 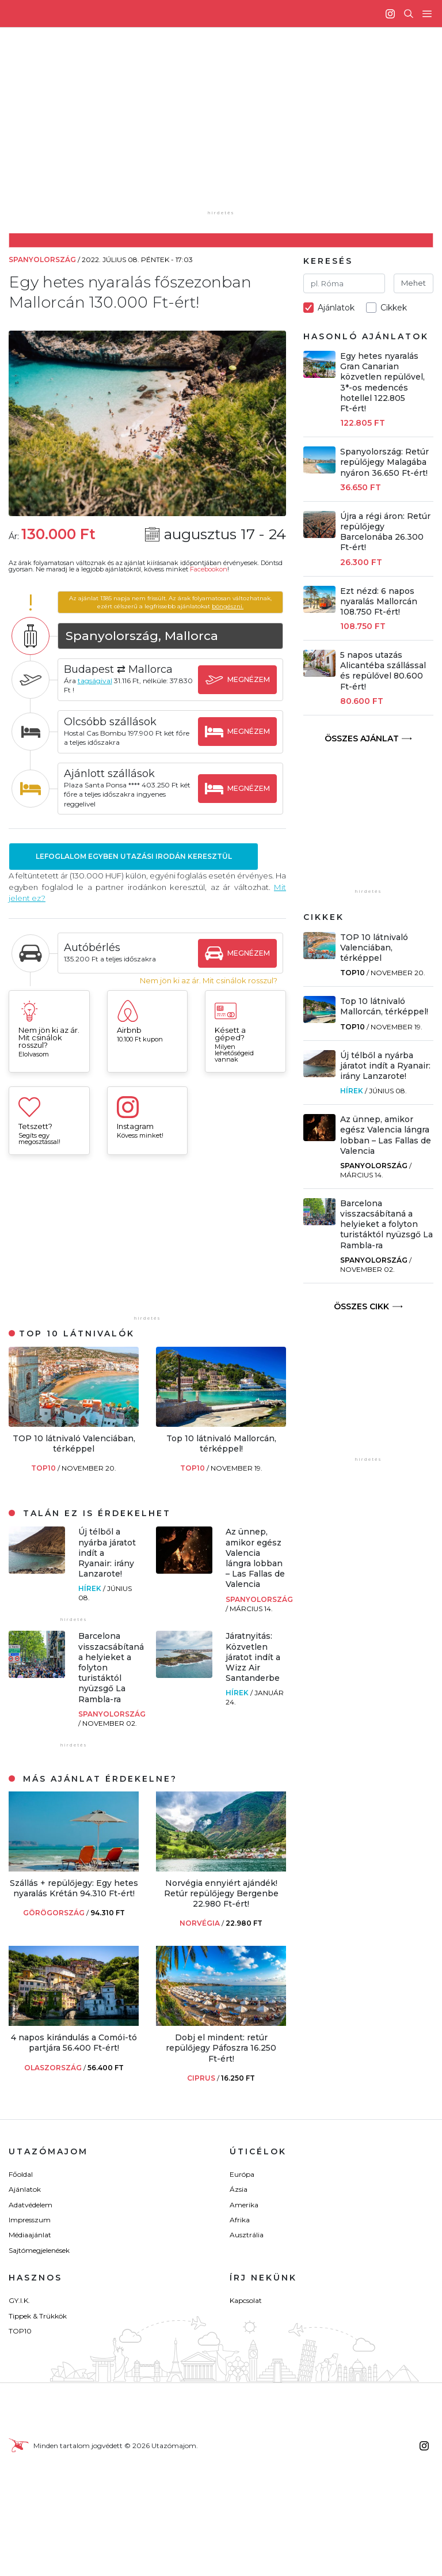 What do you see at coordinates (238, 2189) in the screenshot?
I see `Ázsia` at bounding box center [238, 2189].